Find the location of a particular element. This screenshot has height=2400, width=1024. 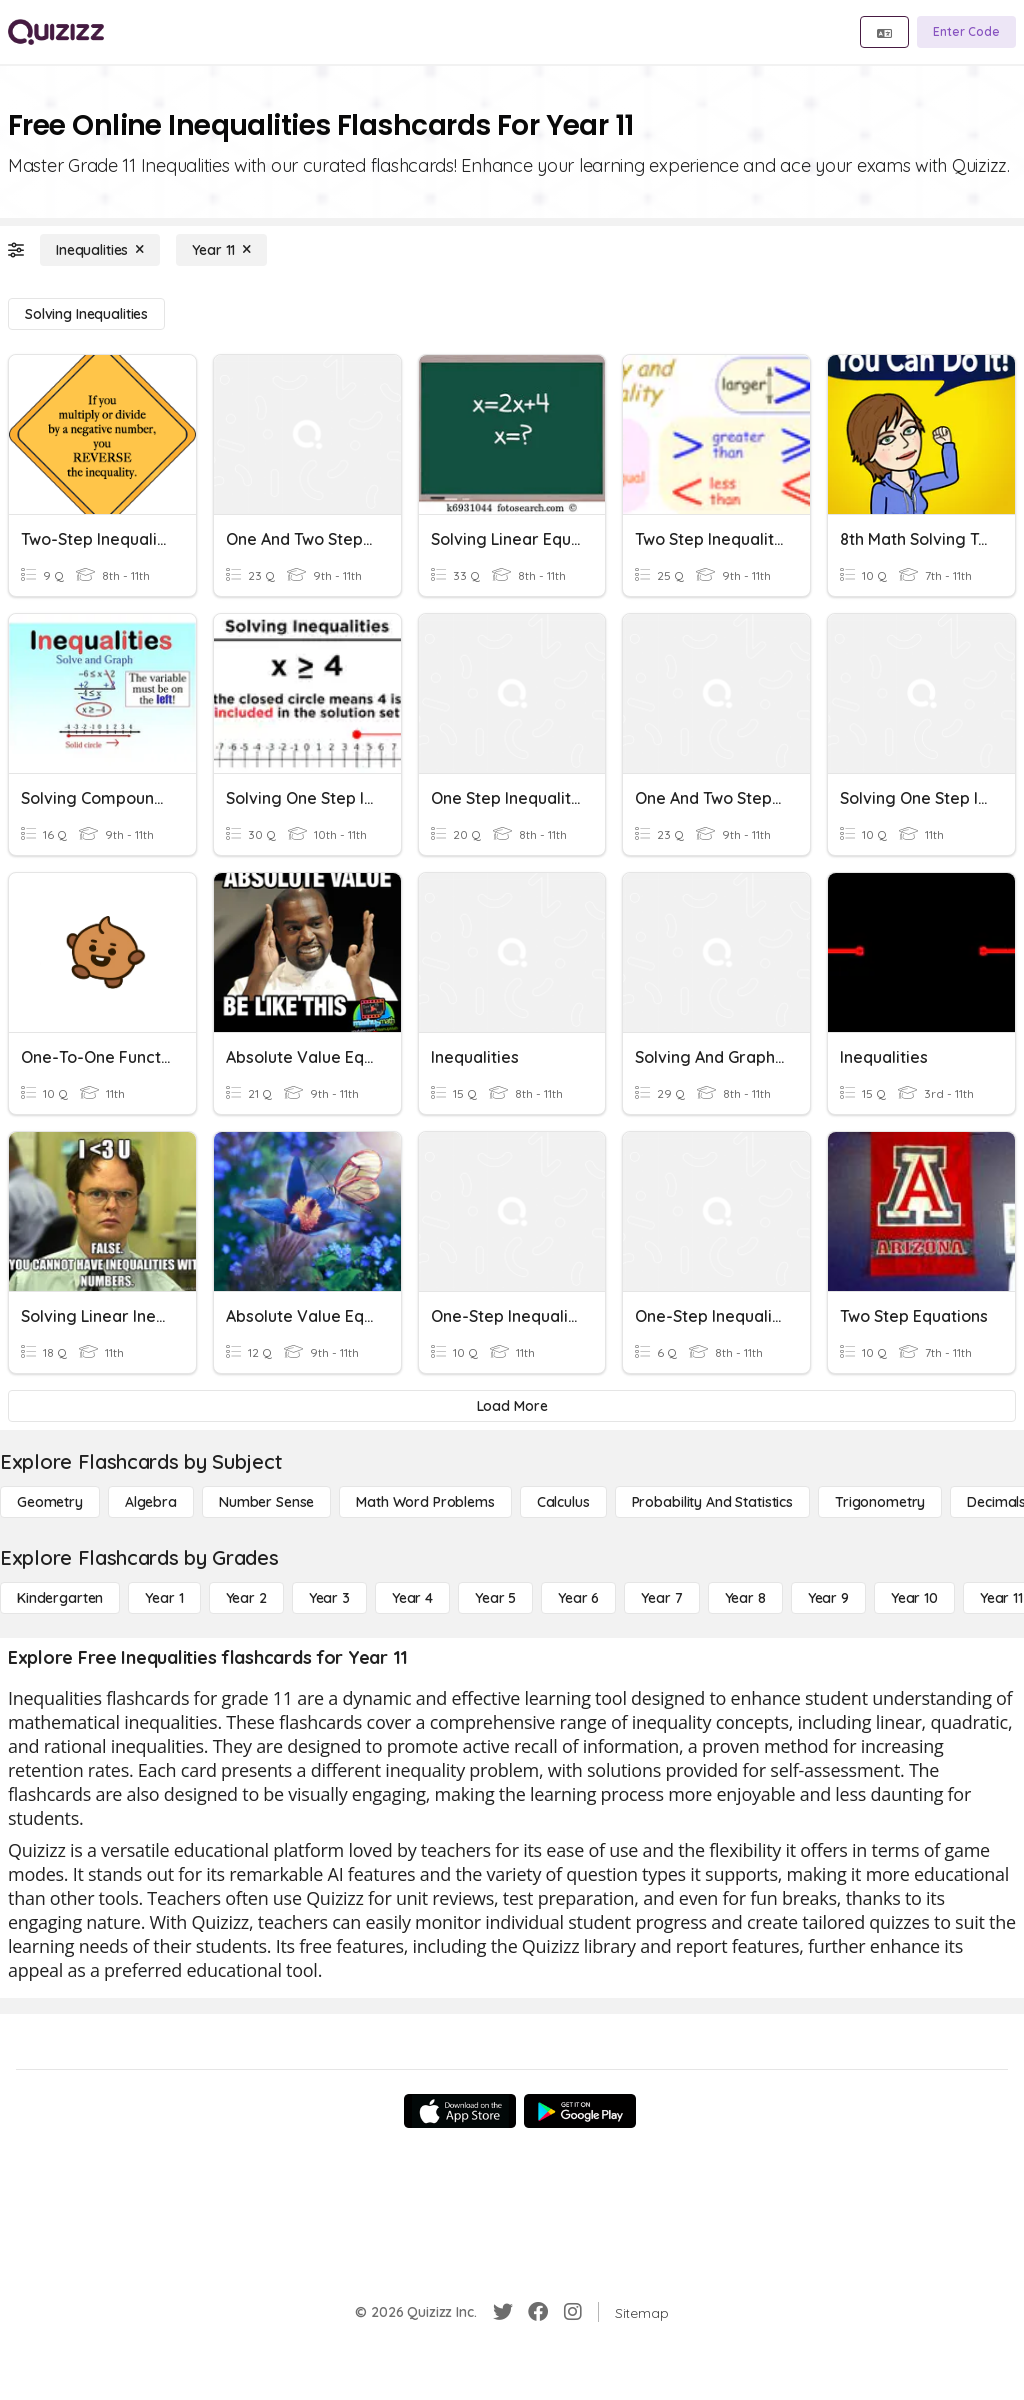

[Twitter] is located at coordinates (503, 2312).